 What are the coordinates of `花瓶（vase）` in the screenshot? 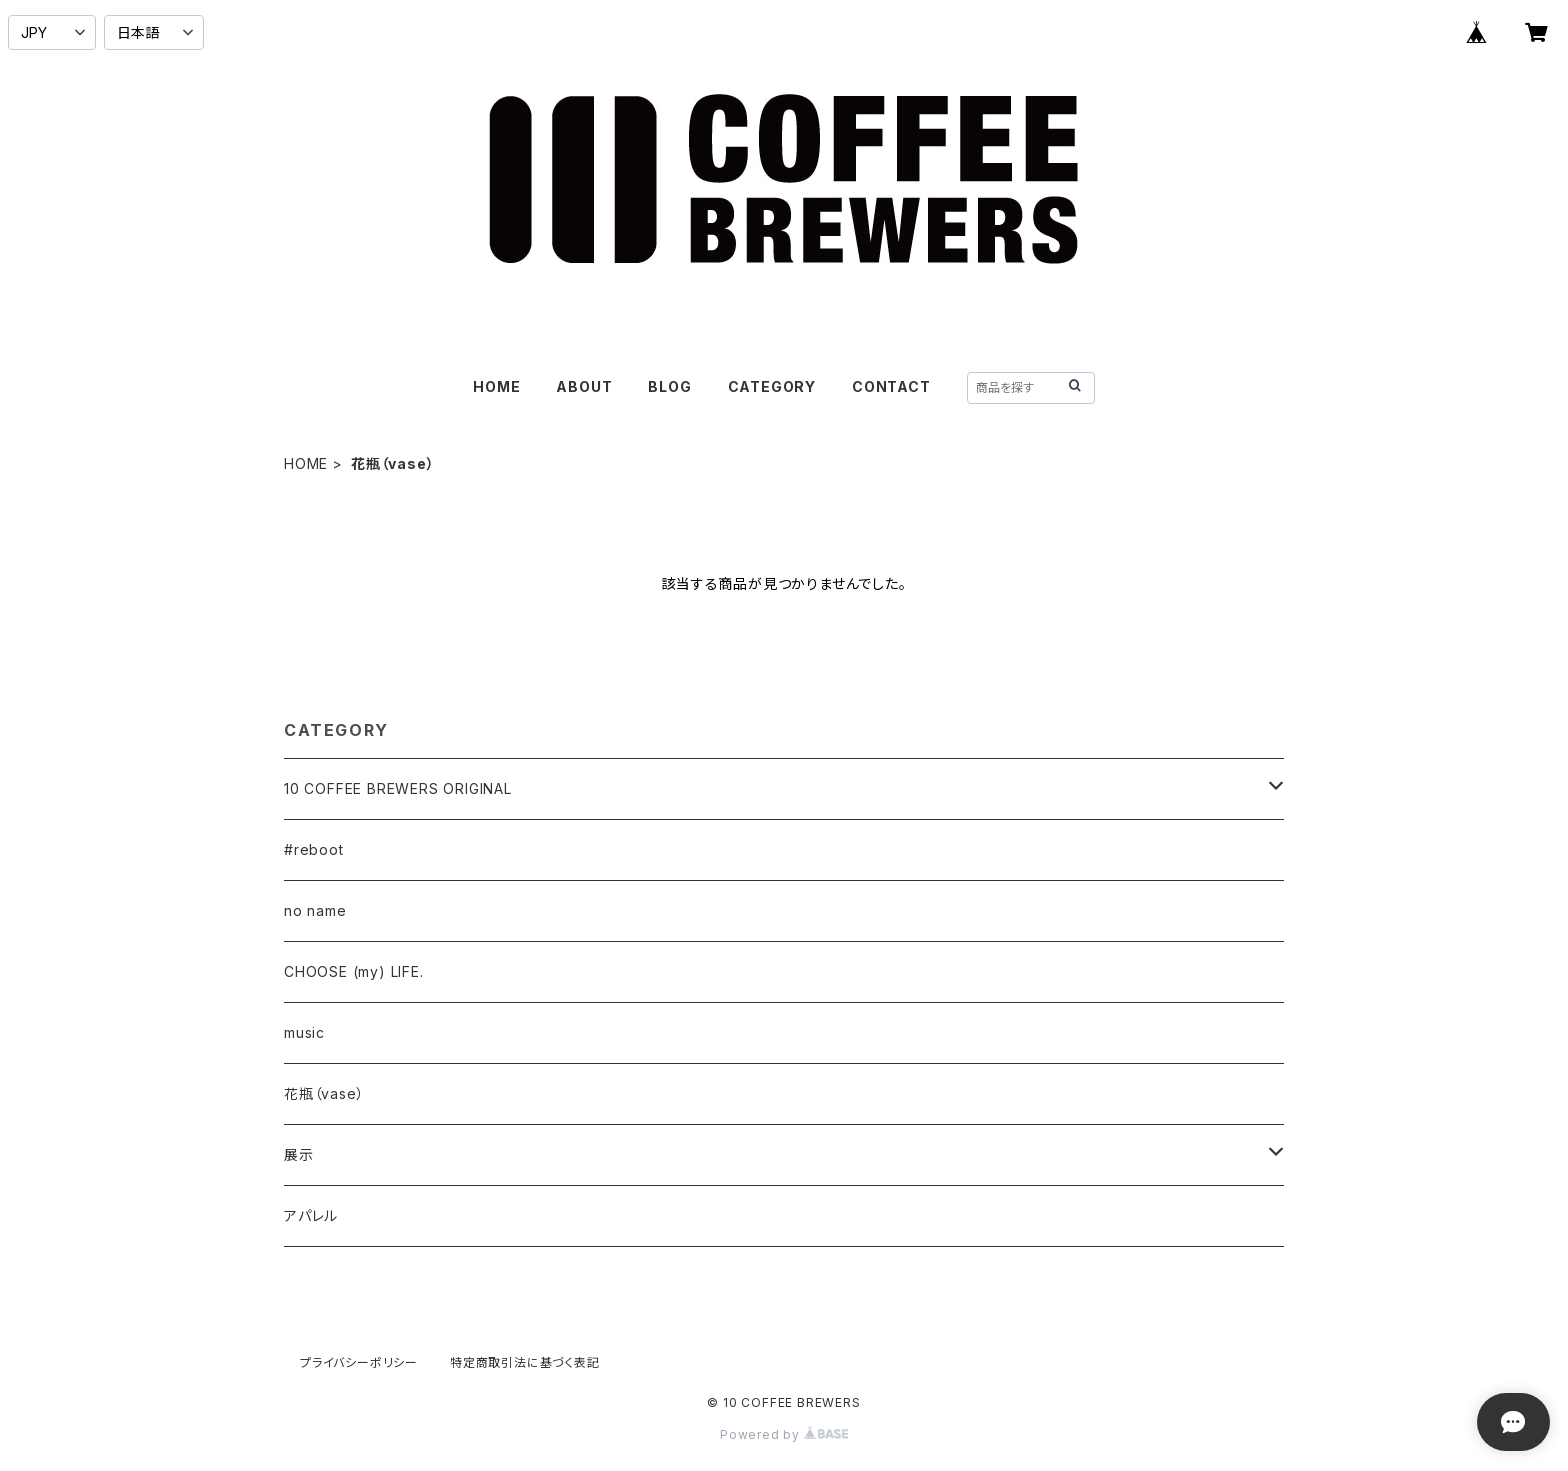 It's located at (324, 1093).